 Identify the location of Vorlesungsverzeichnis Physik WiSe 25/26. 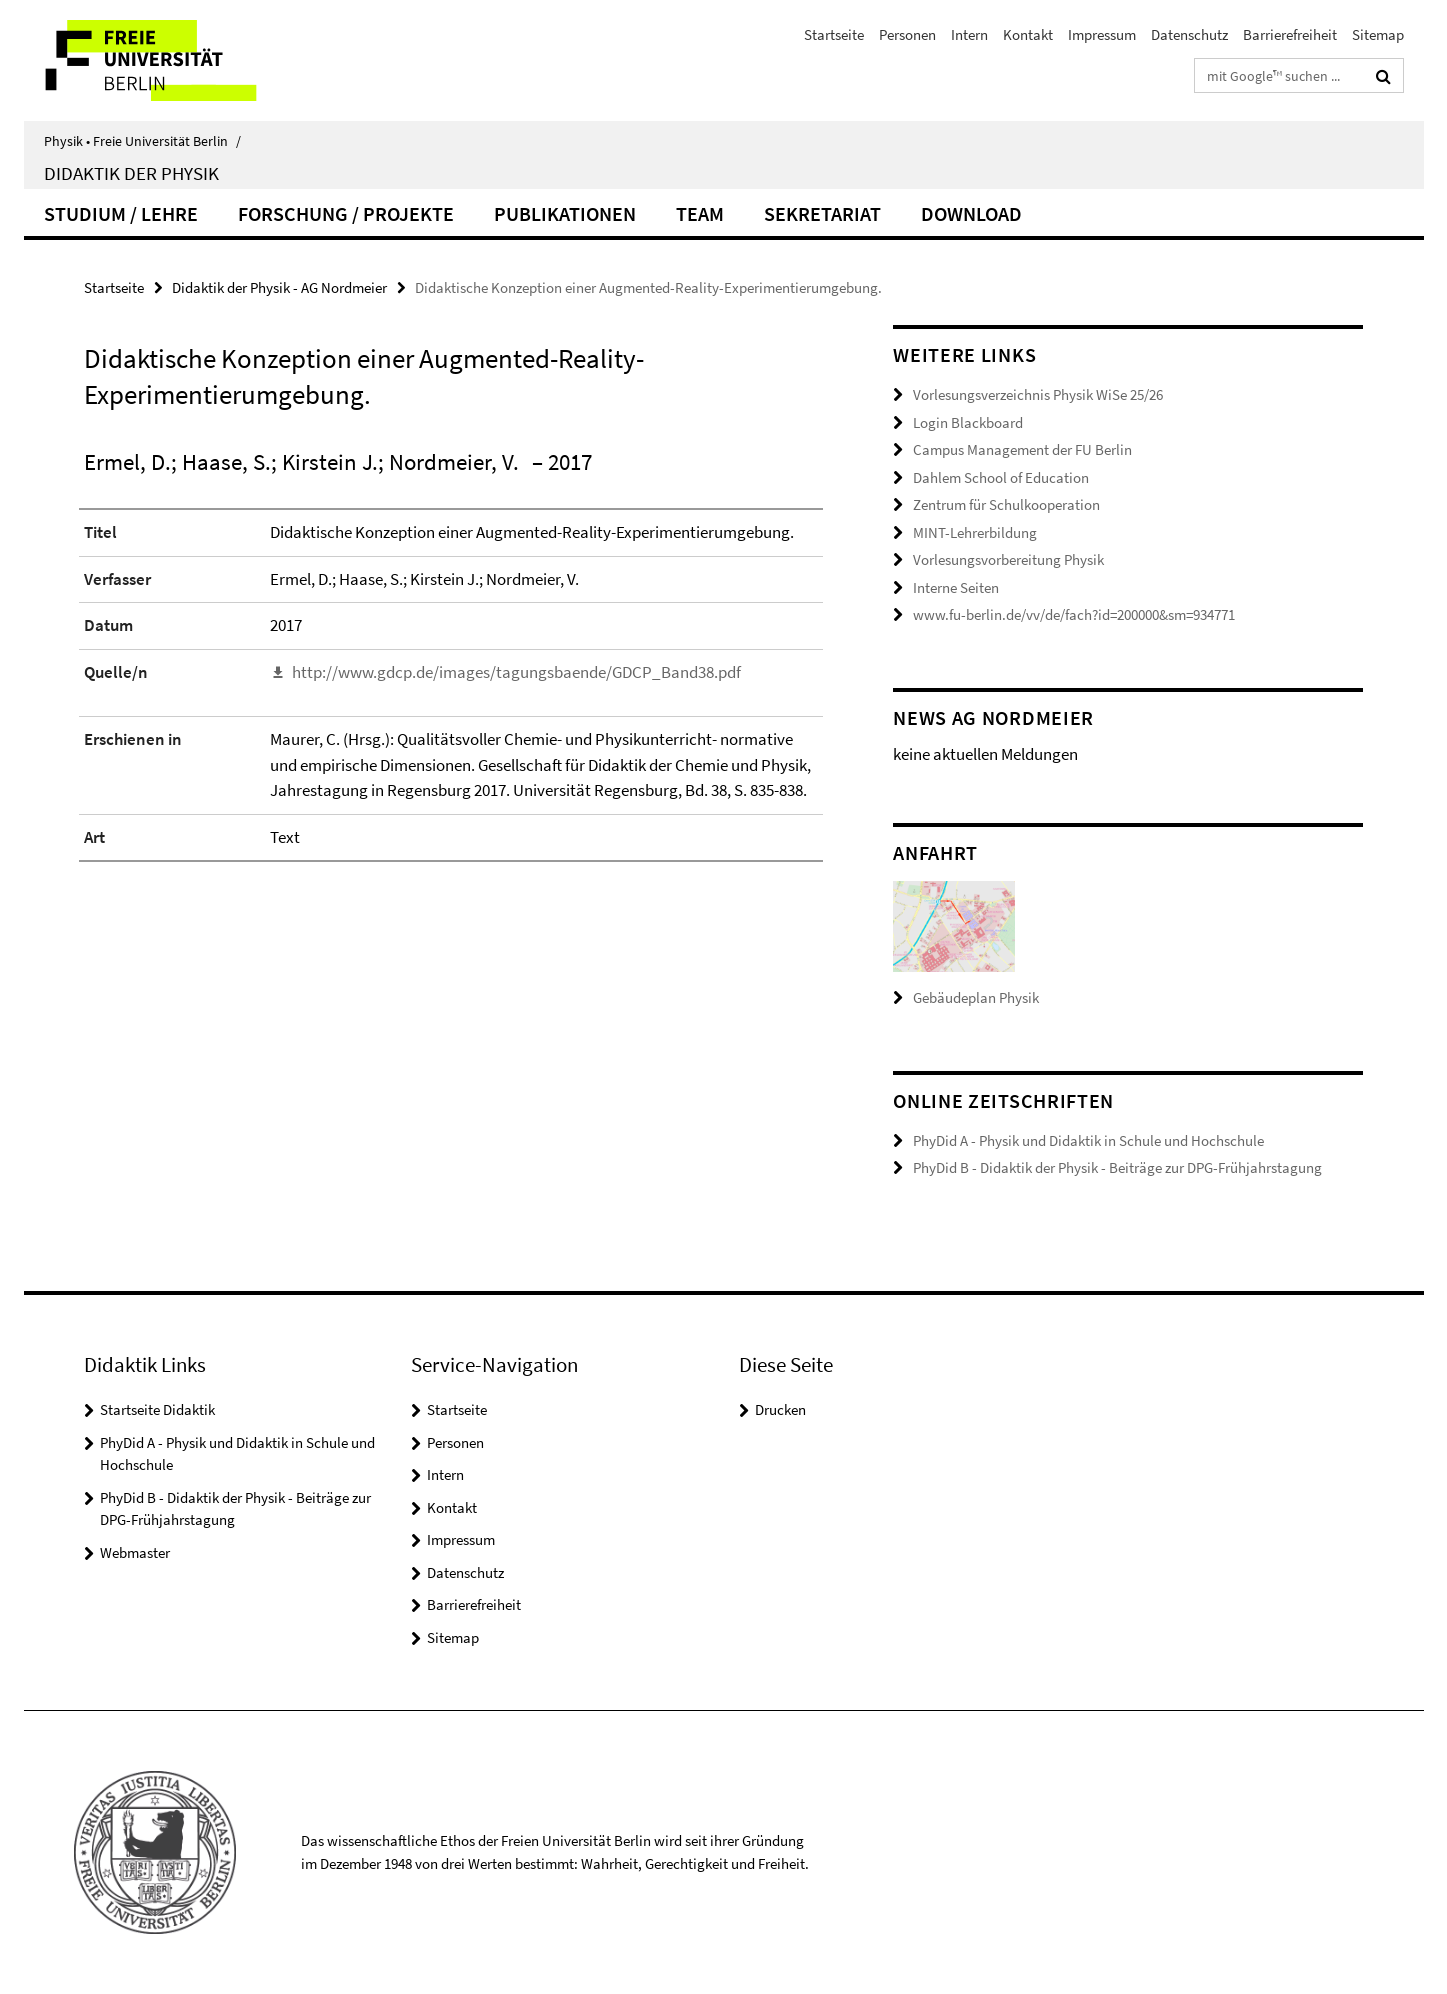
(1038, 394).